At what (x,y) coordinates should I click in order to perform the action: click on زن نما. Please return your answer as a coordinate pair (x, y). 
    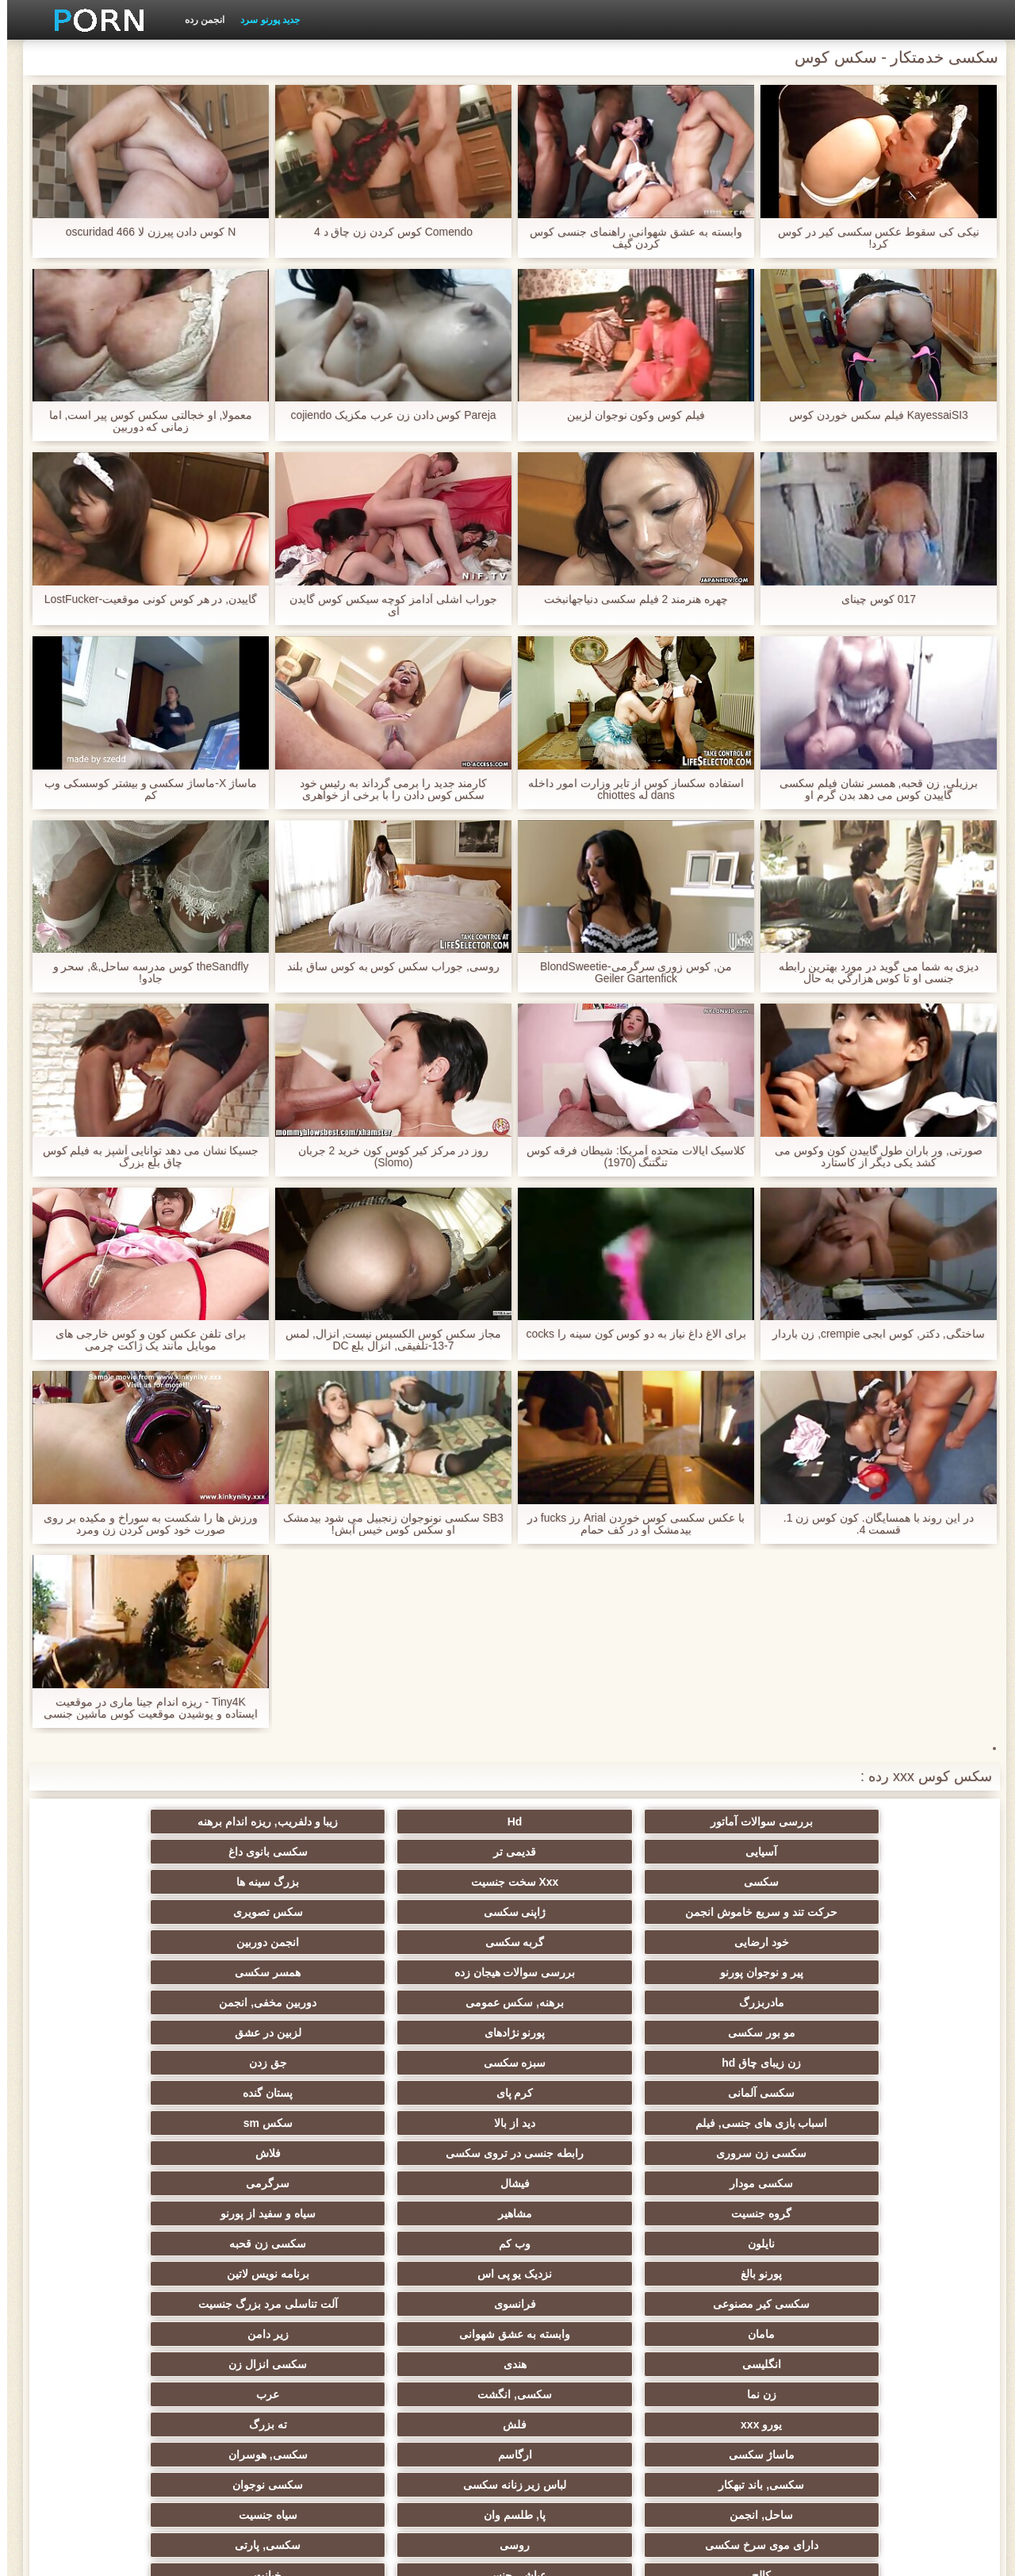
    Looking at the image, I should click on (430, 2116).